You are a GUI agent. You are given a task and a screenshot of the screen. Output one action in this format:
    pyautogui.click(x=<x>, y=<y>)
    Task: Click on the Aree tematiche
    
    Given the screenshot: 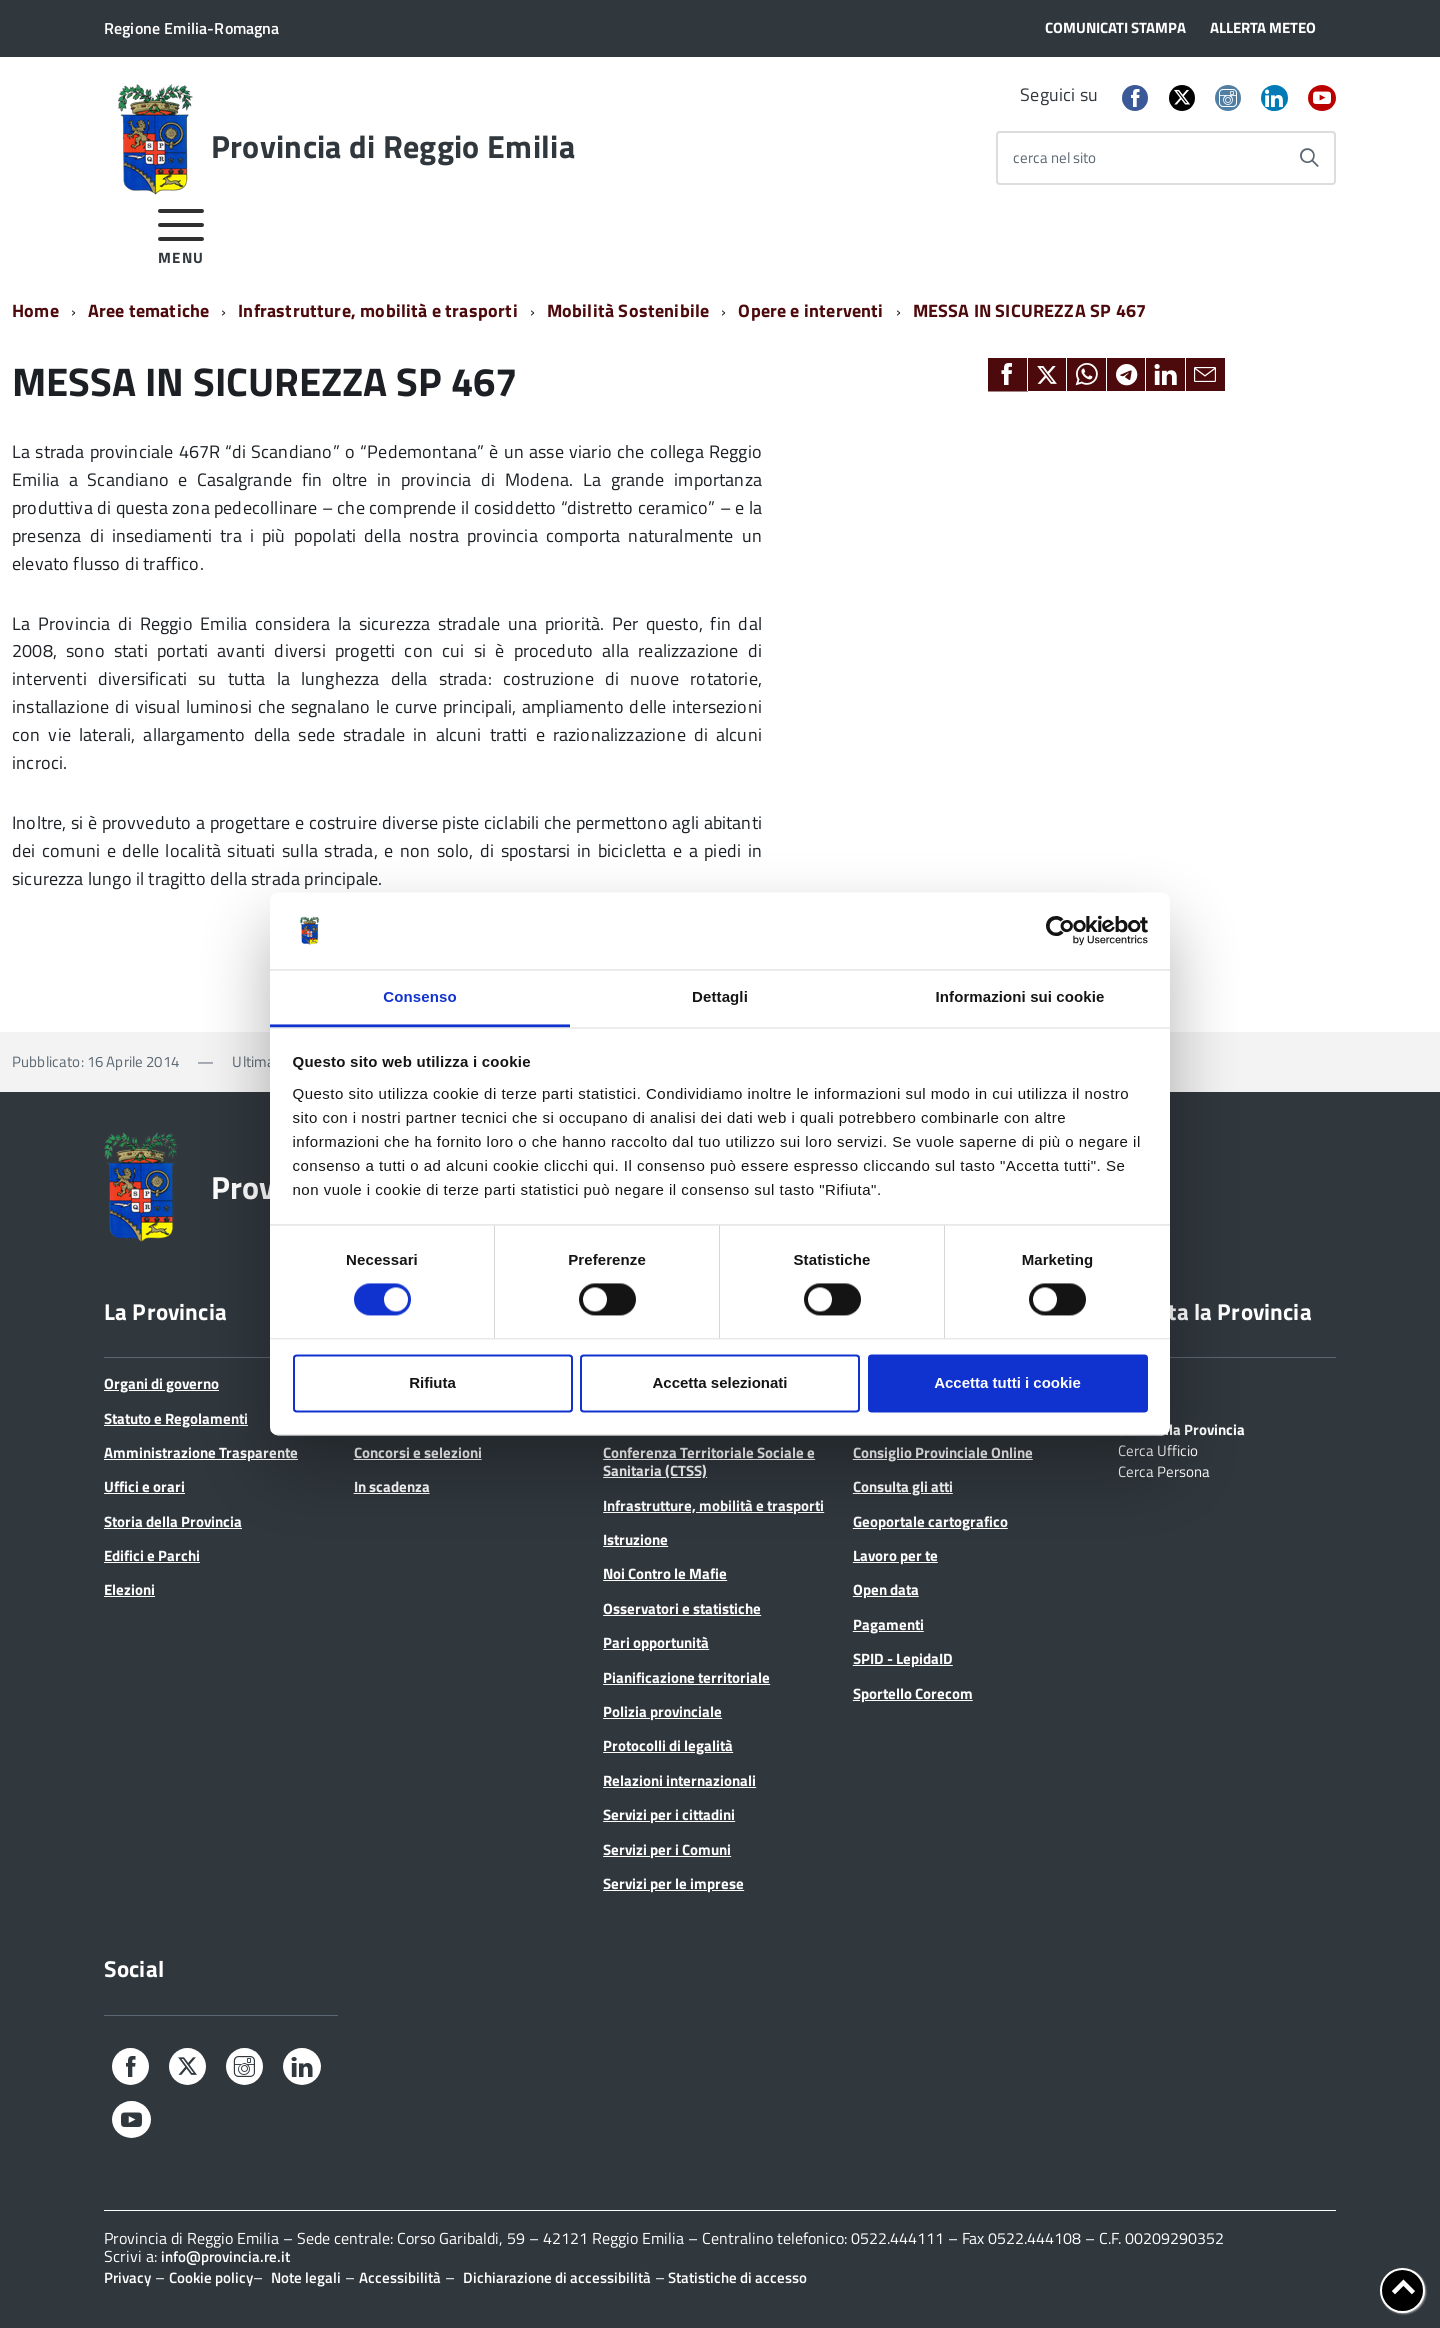 What is the action you would take?
    pyautogui.click(x=149, y=310)
    